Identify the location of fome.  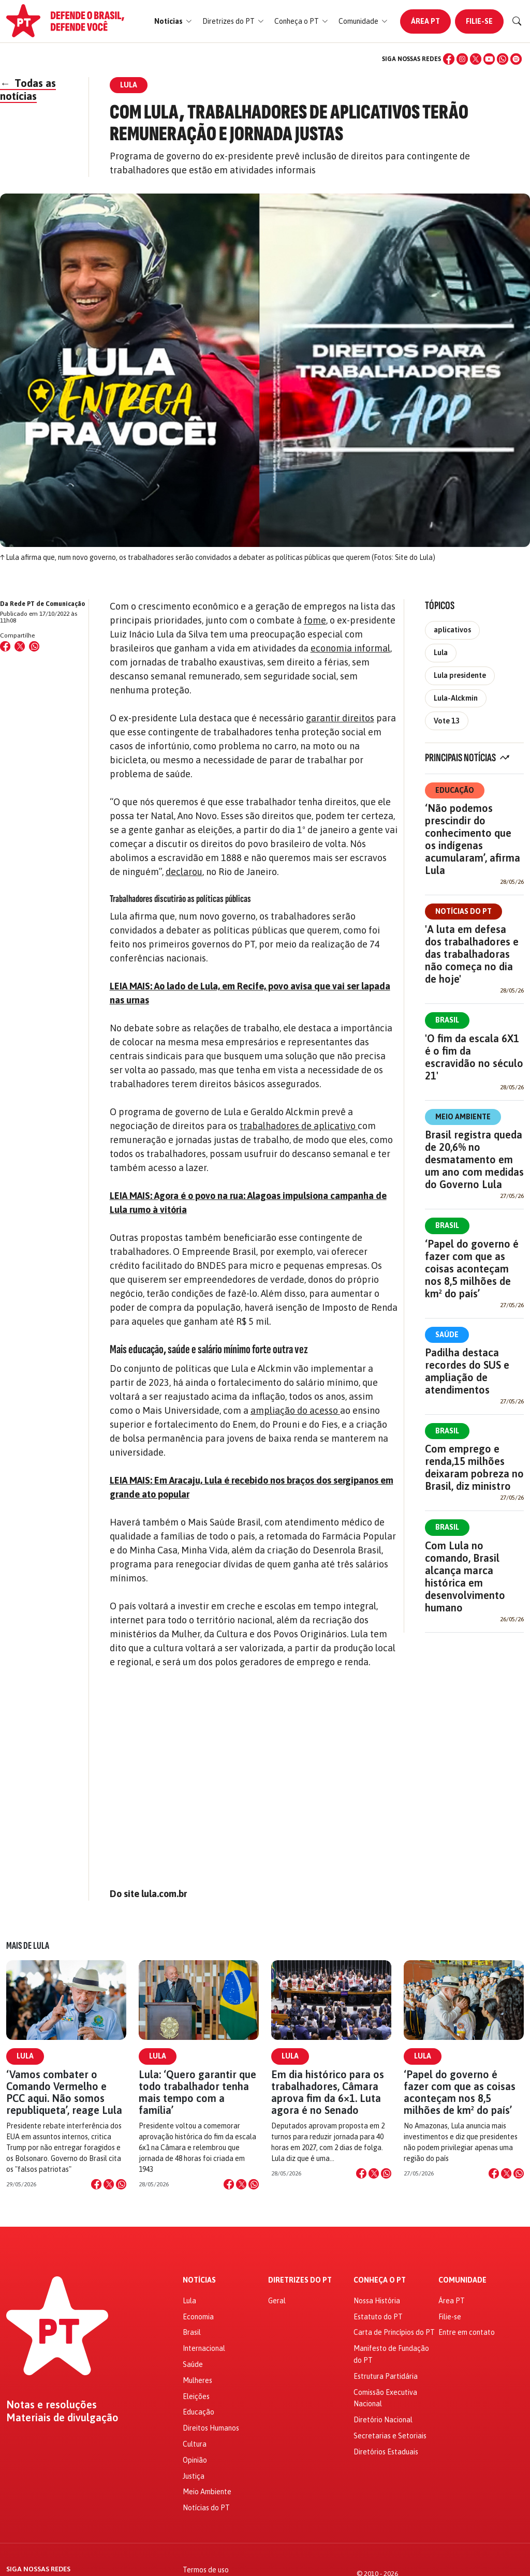
(315, 620).